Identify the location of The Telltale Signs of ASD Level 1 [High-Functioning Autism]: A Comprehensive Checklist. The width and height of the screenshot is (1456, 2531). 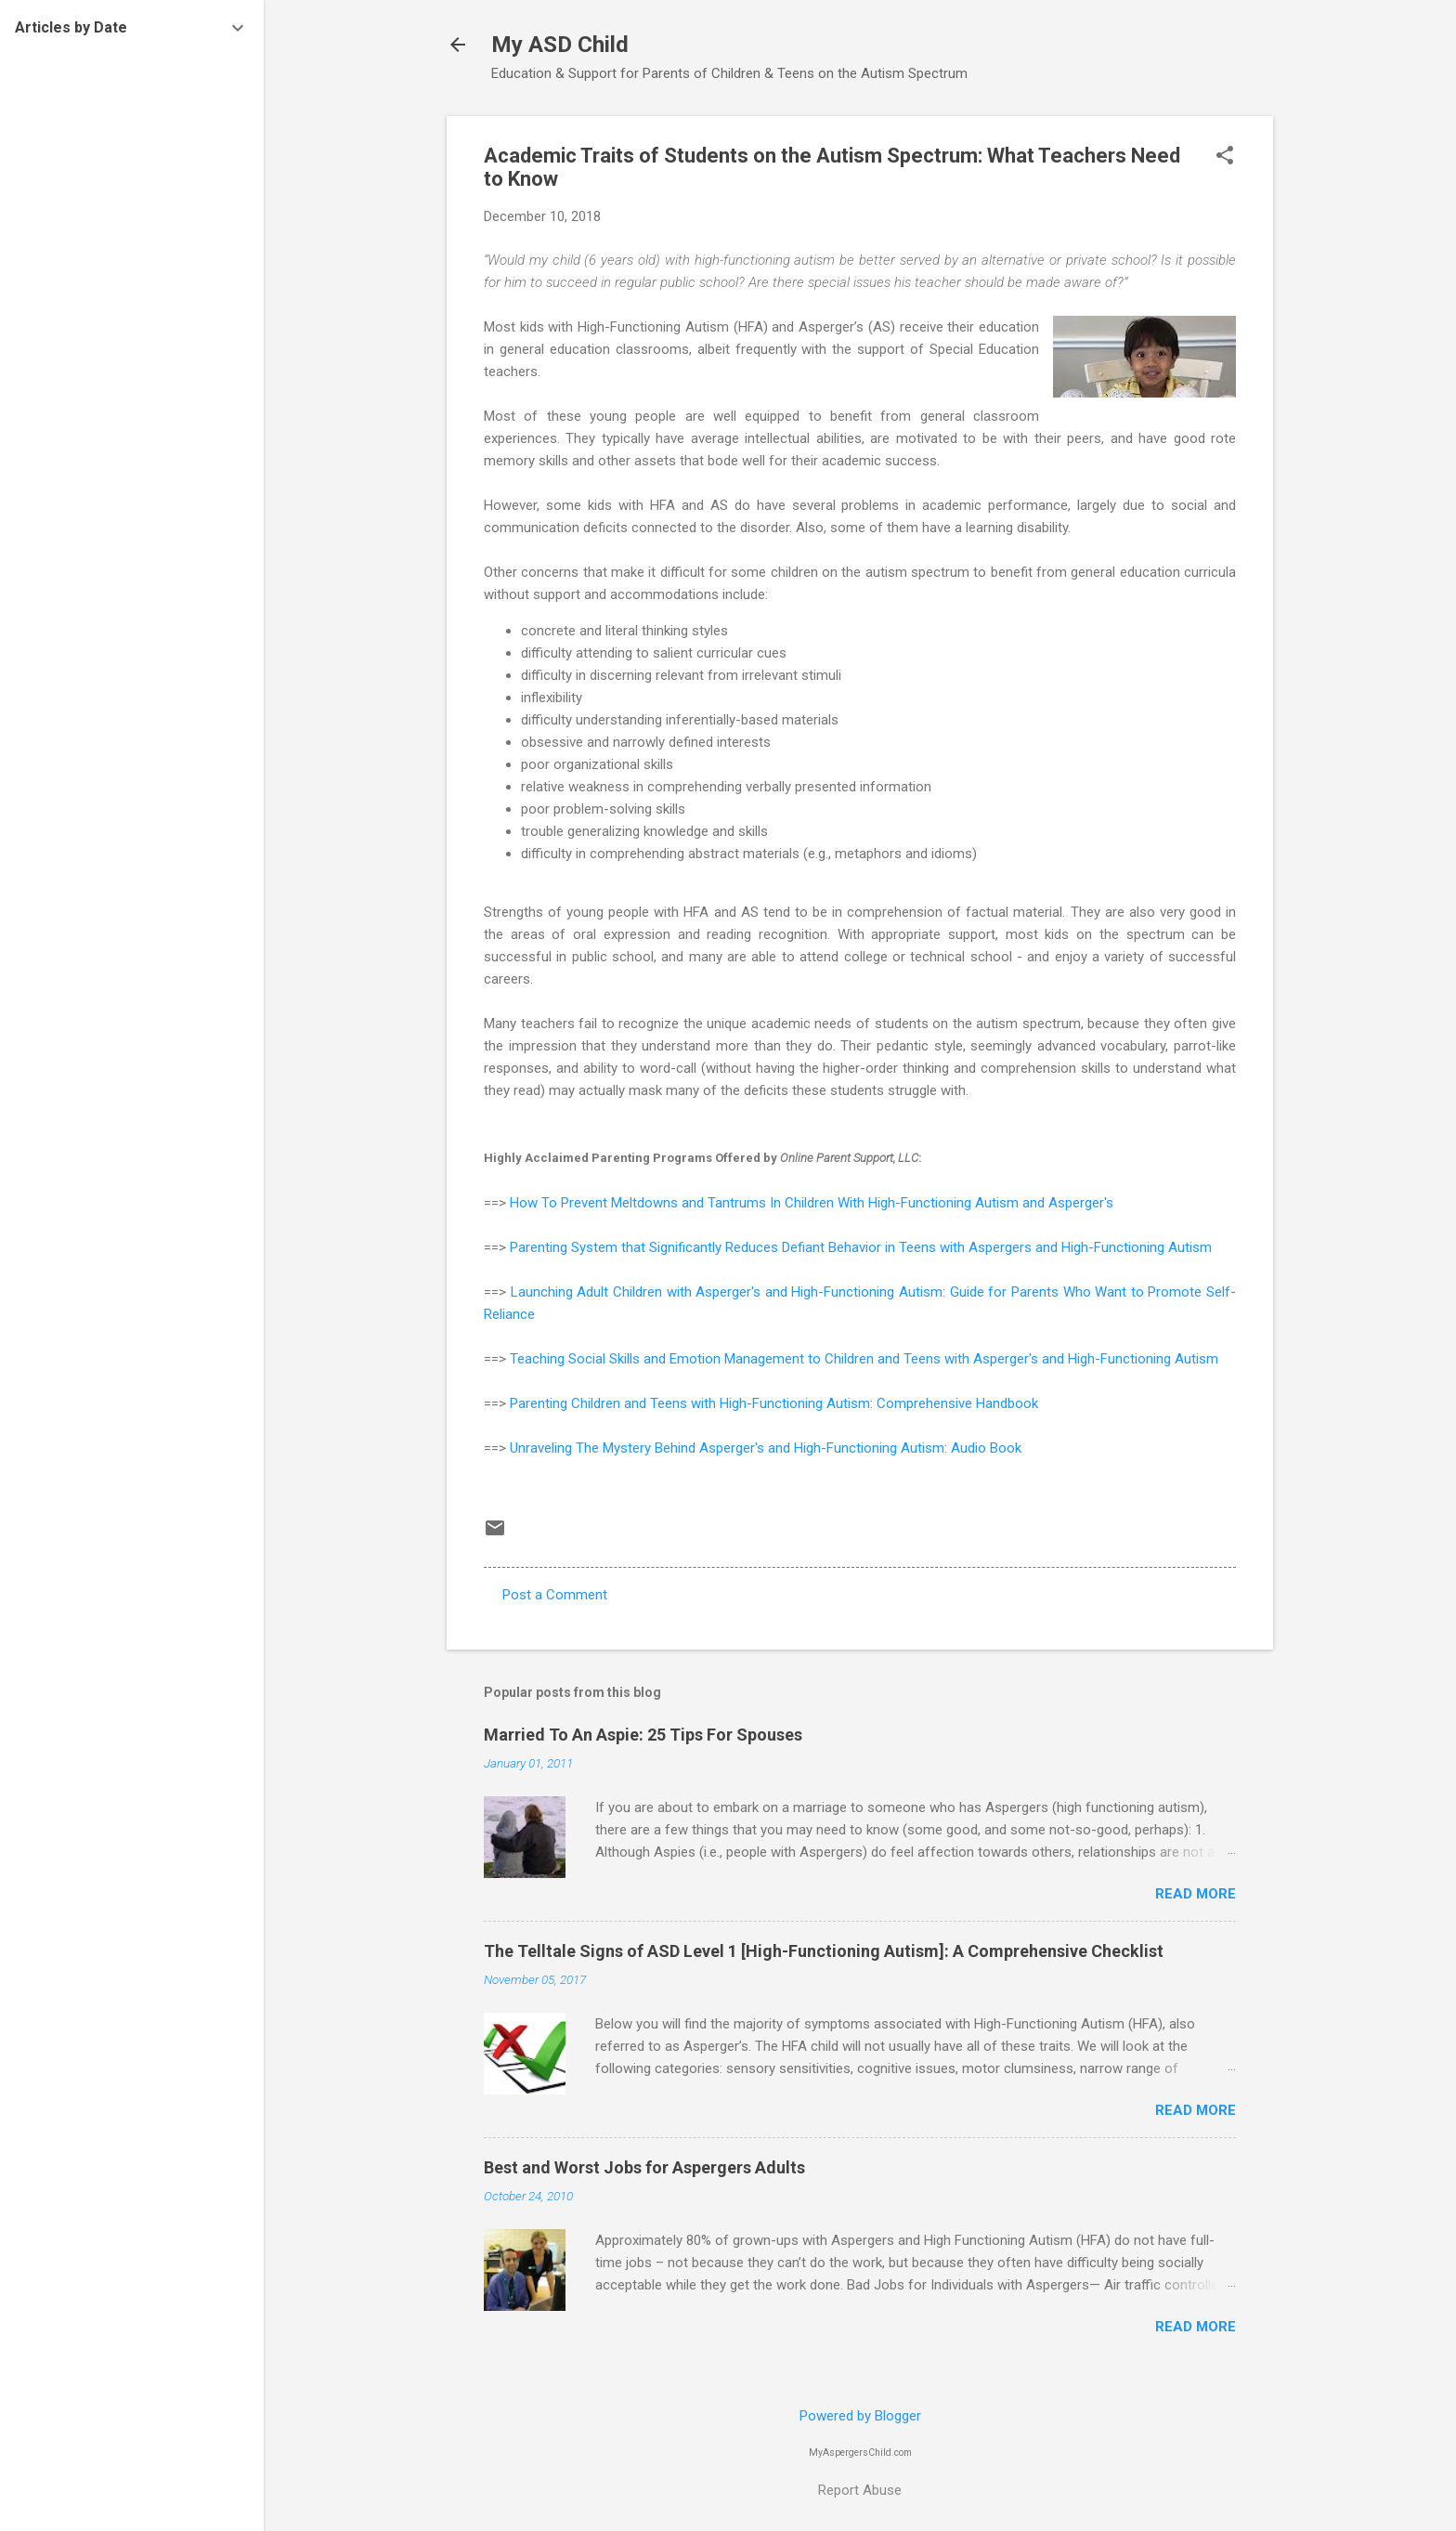
(824, 1951).